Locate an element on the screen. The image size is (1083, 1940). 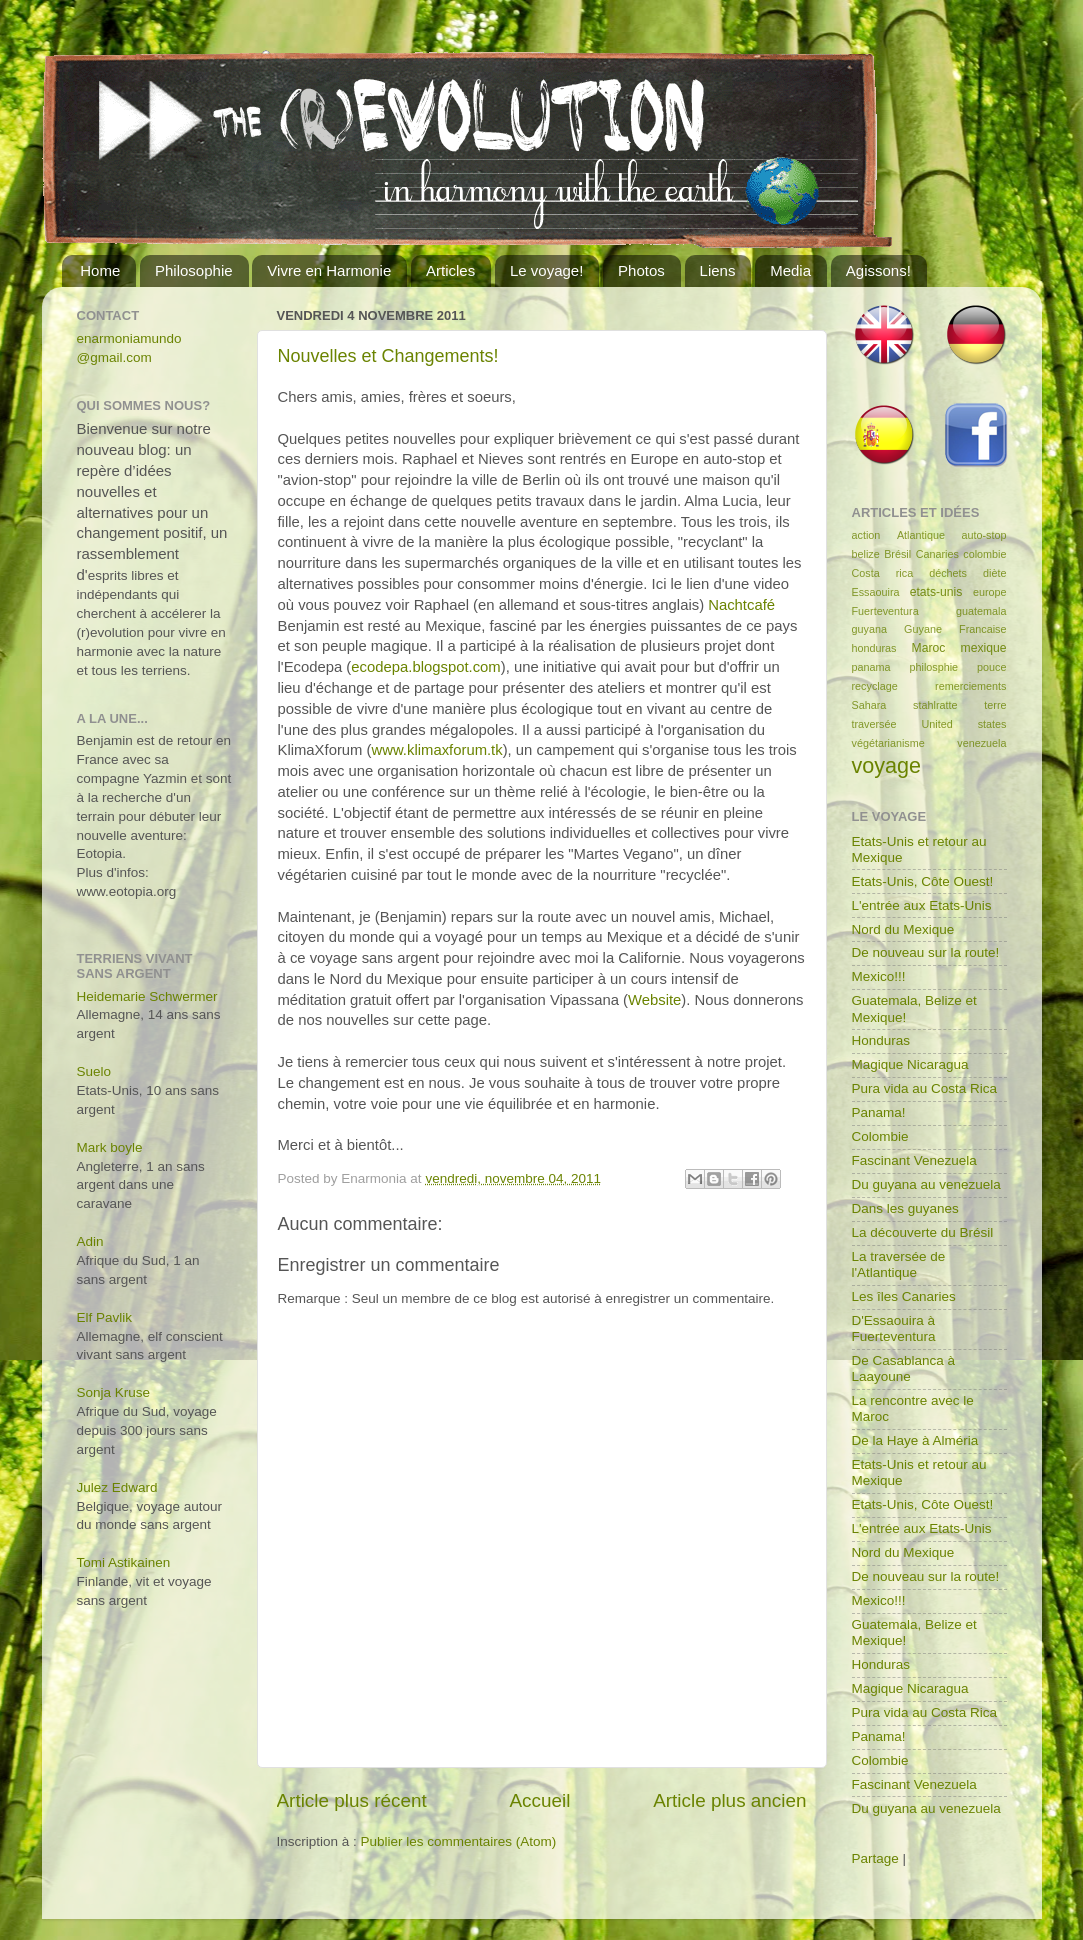
Sonja Kruse is located at coordinates (114, 1392).